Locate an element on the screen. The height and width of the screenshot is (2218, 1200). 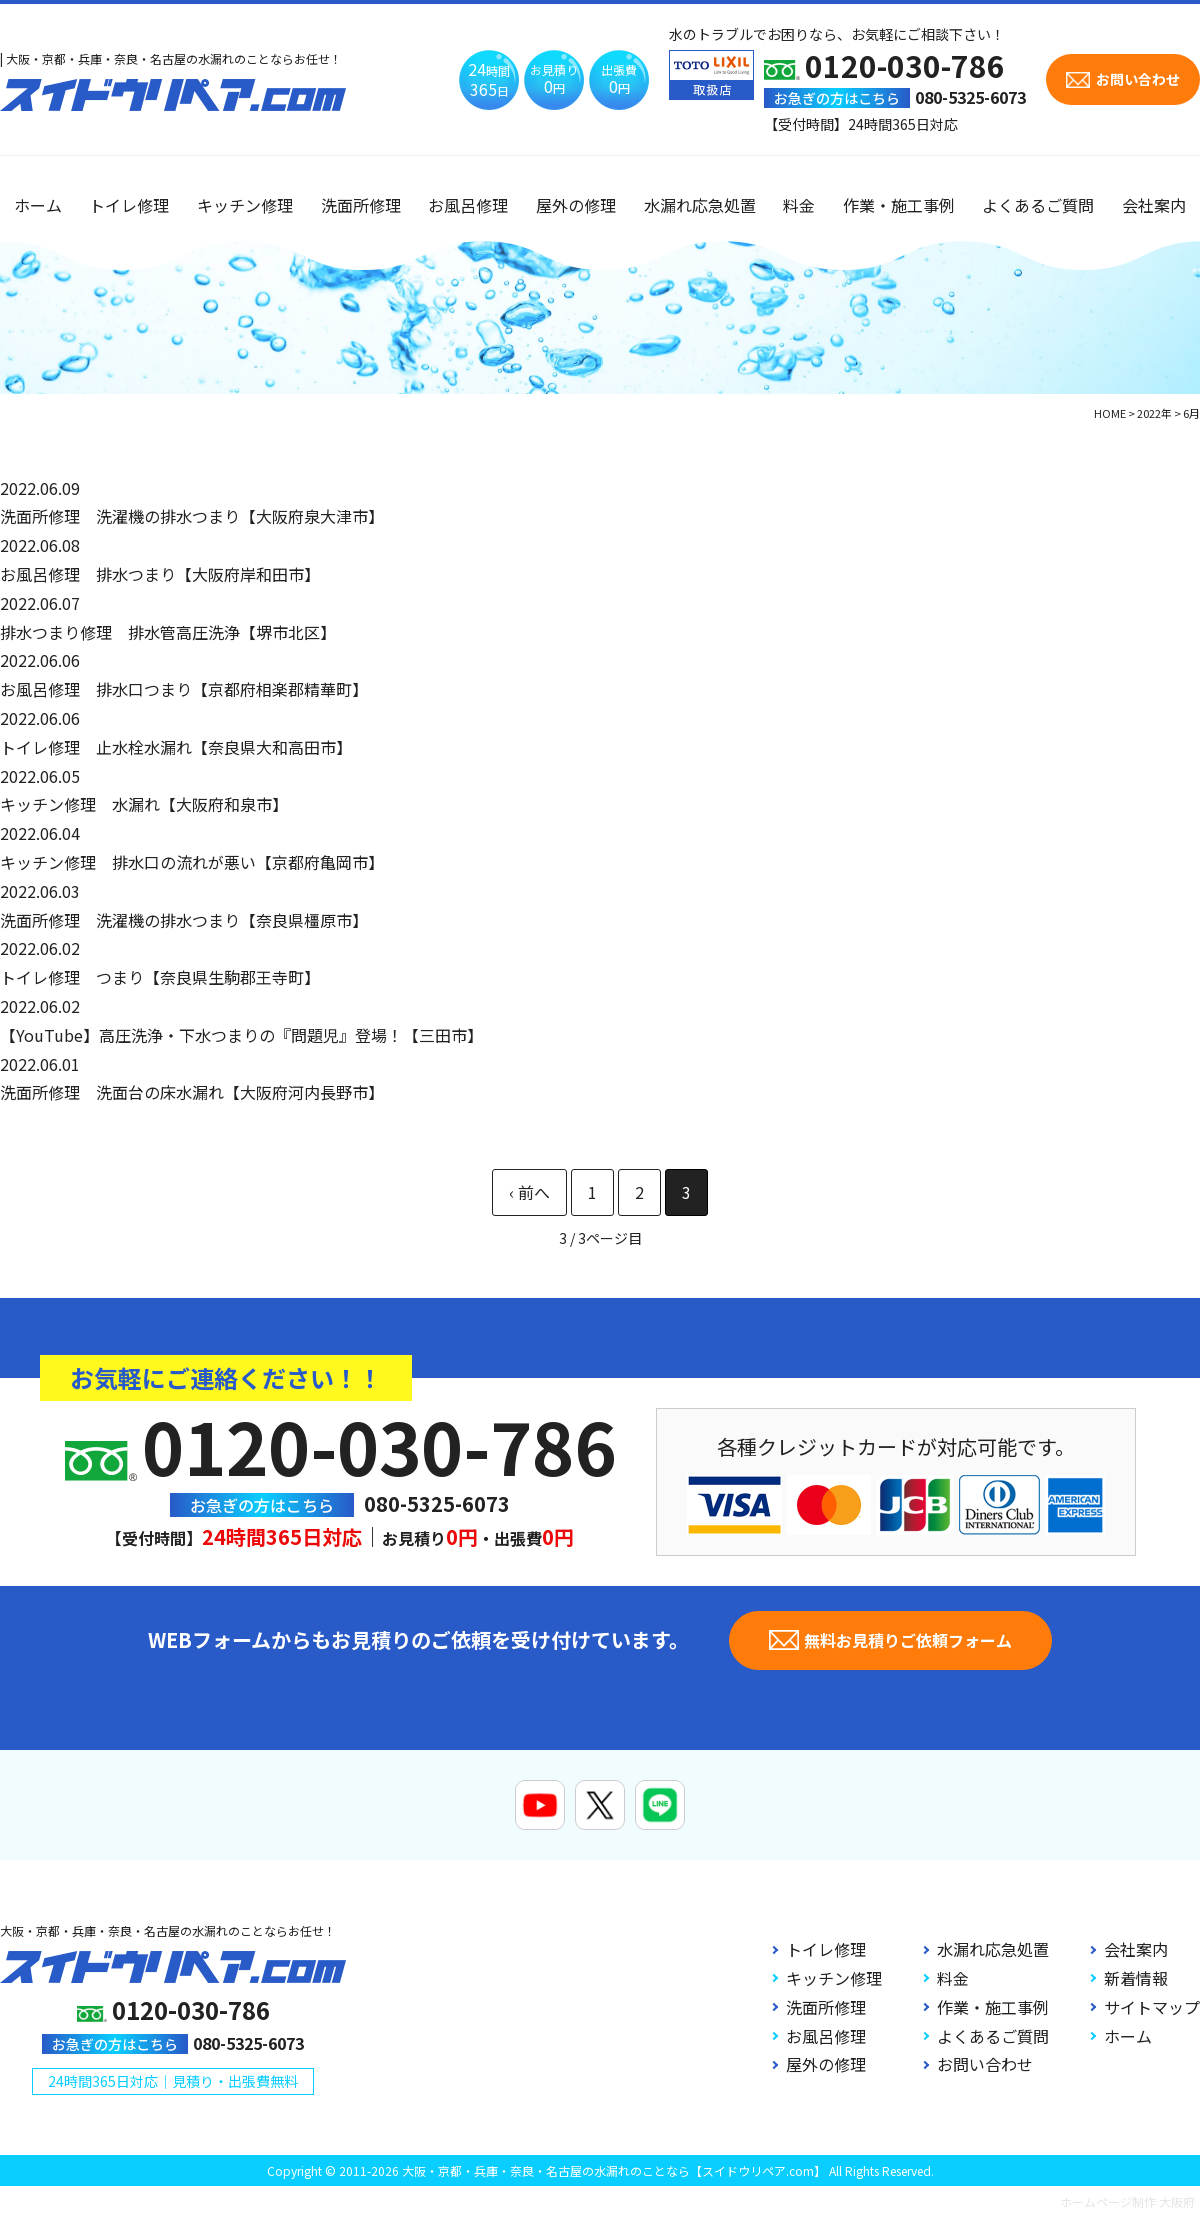
キッチン修理 水漏れ【大阪府和泉市】 is located at coordinates (144, 804).